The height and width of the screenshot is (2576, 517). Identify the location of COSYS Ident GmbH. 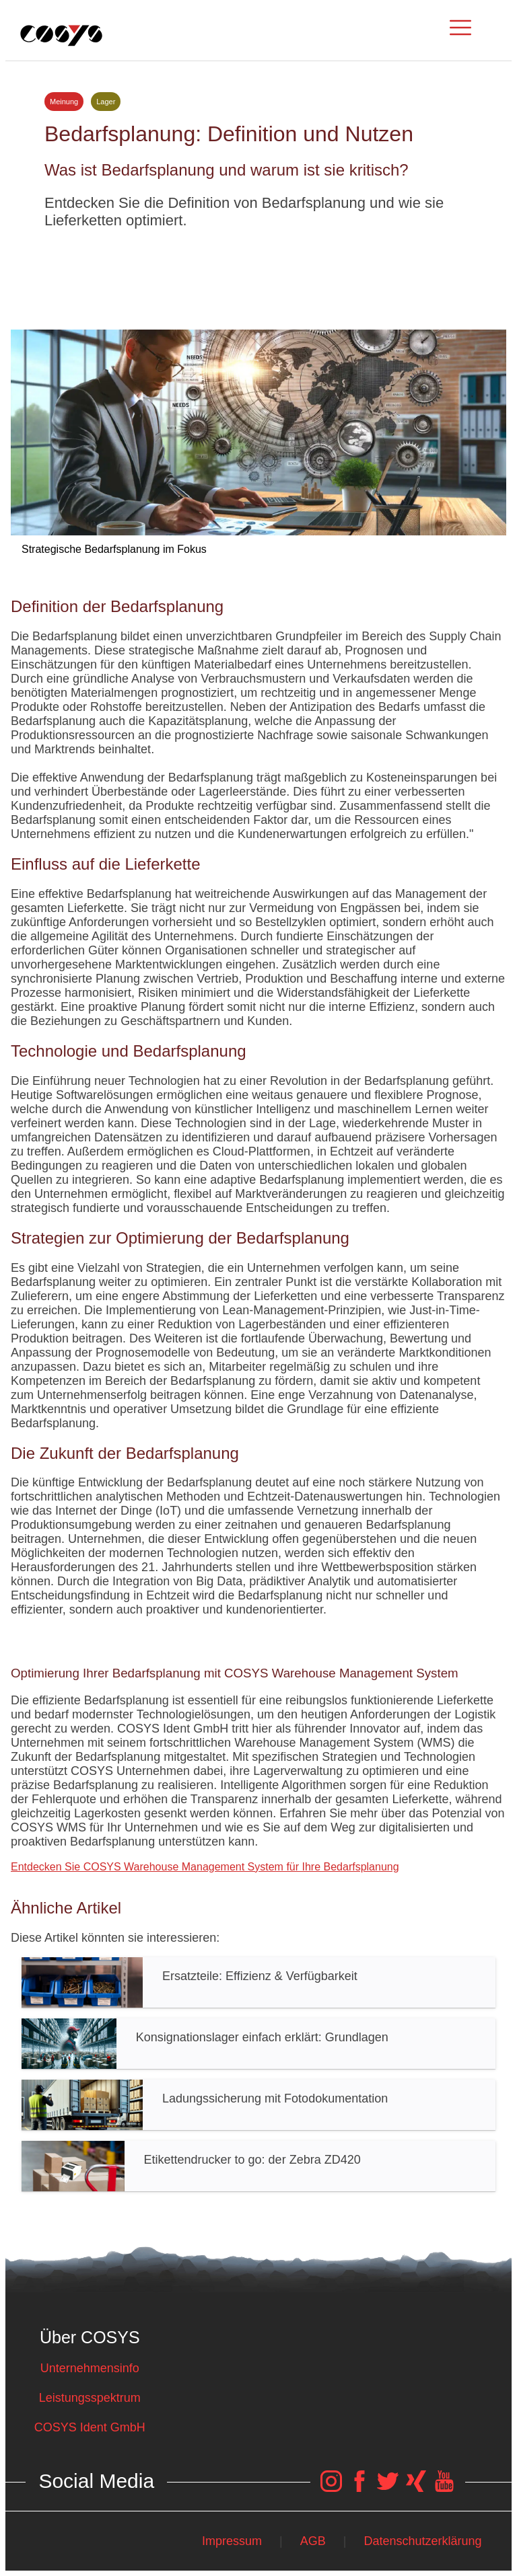
(89, 2427).